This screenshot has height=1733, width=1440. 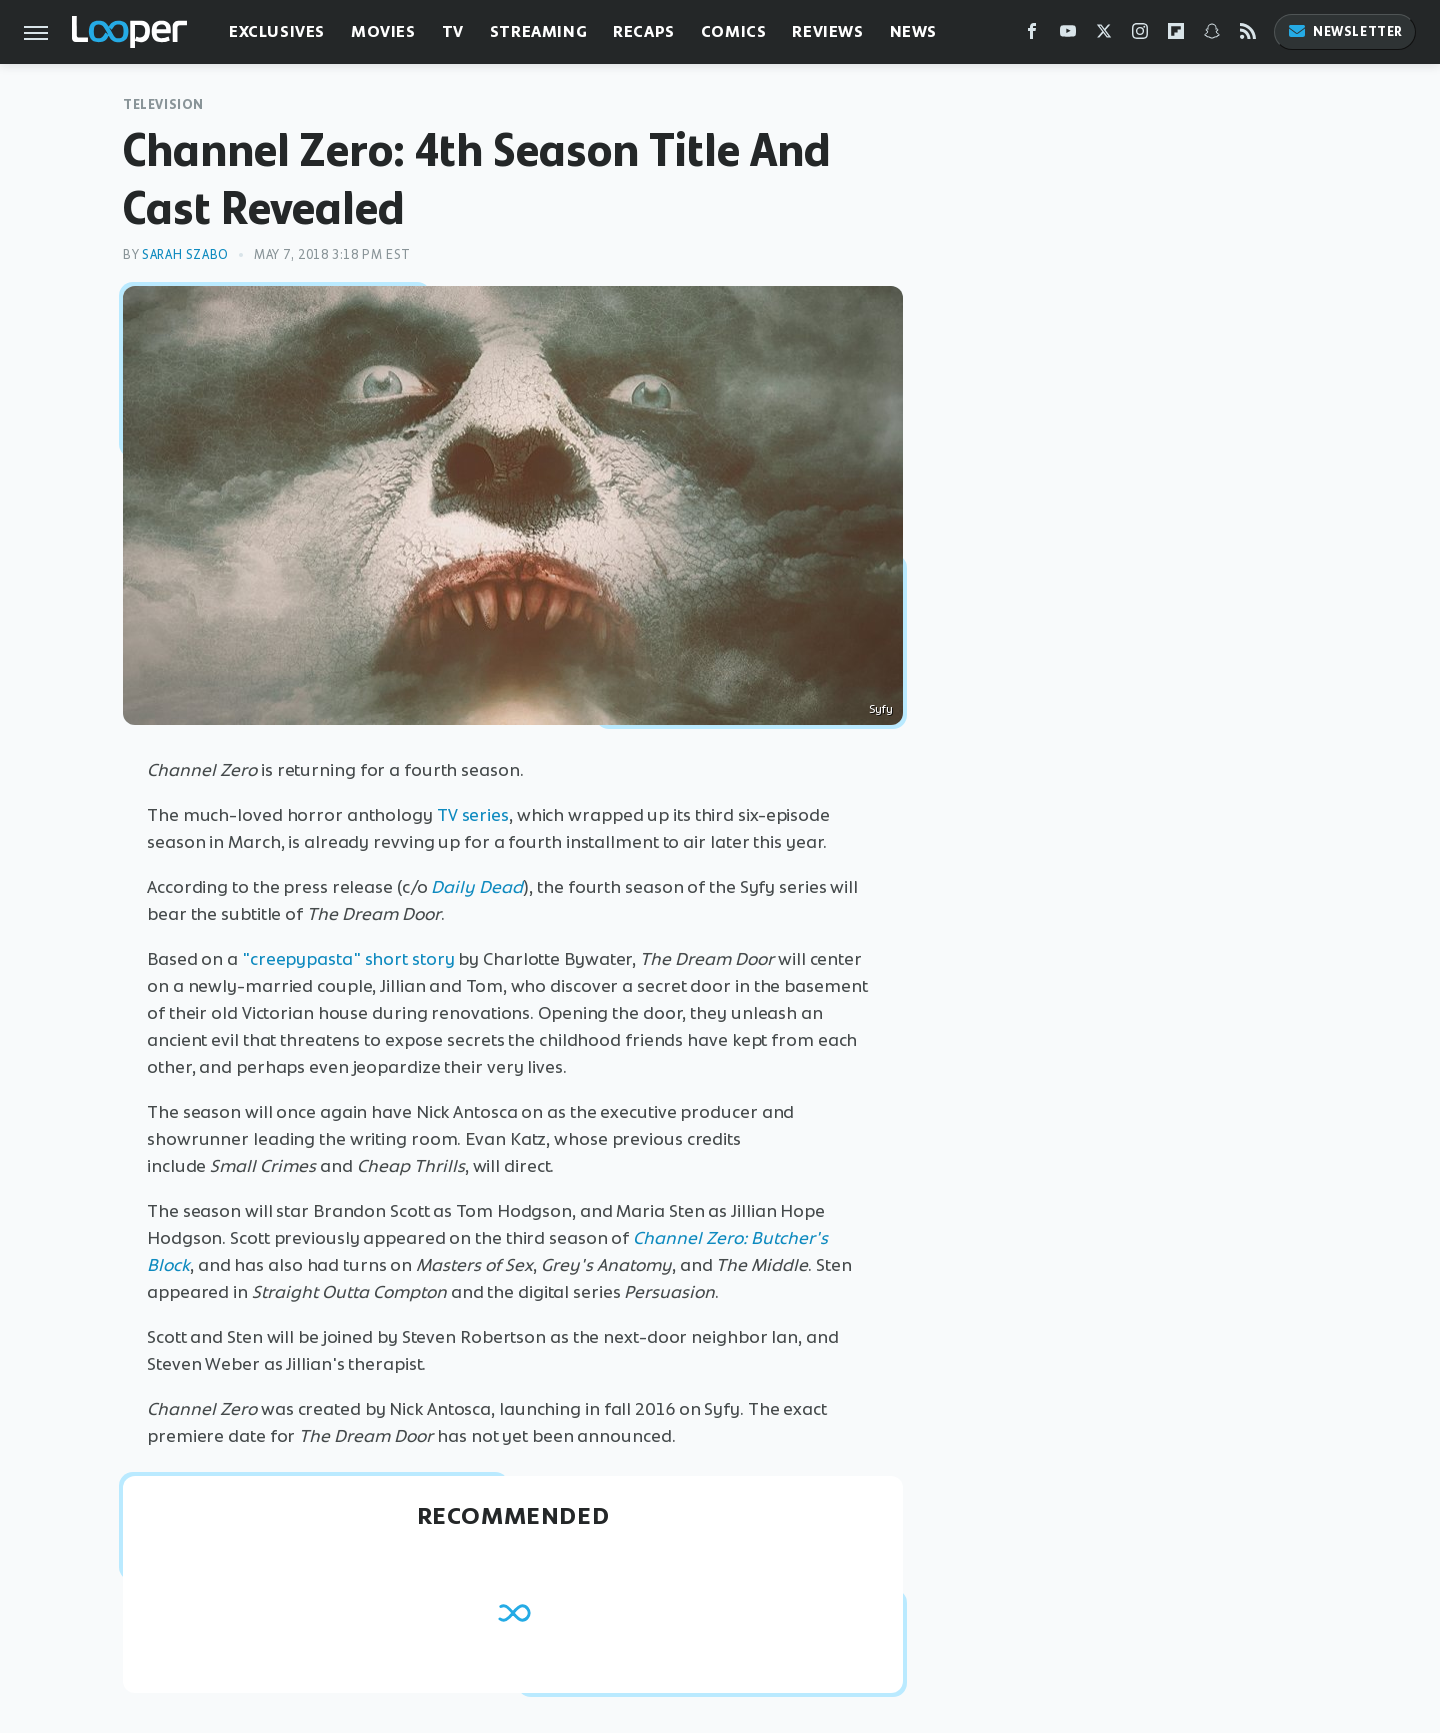 I want to click on "creepypasta" short story, so click(x=348, y=959).